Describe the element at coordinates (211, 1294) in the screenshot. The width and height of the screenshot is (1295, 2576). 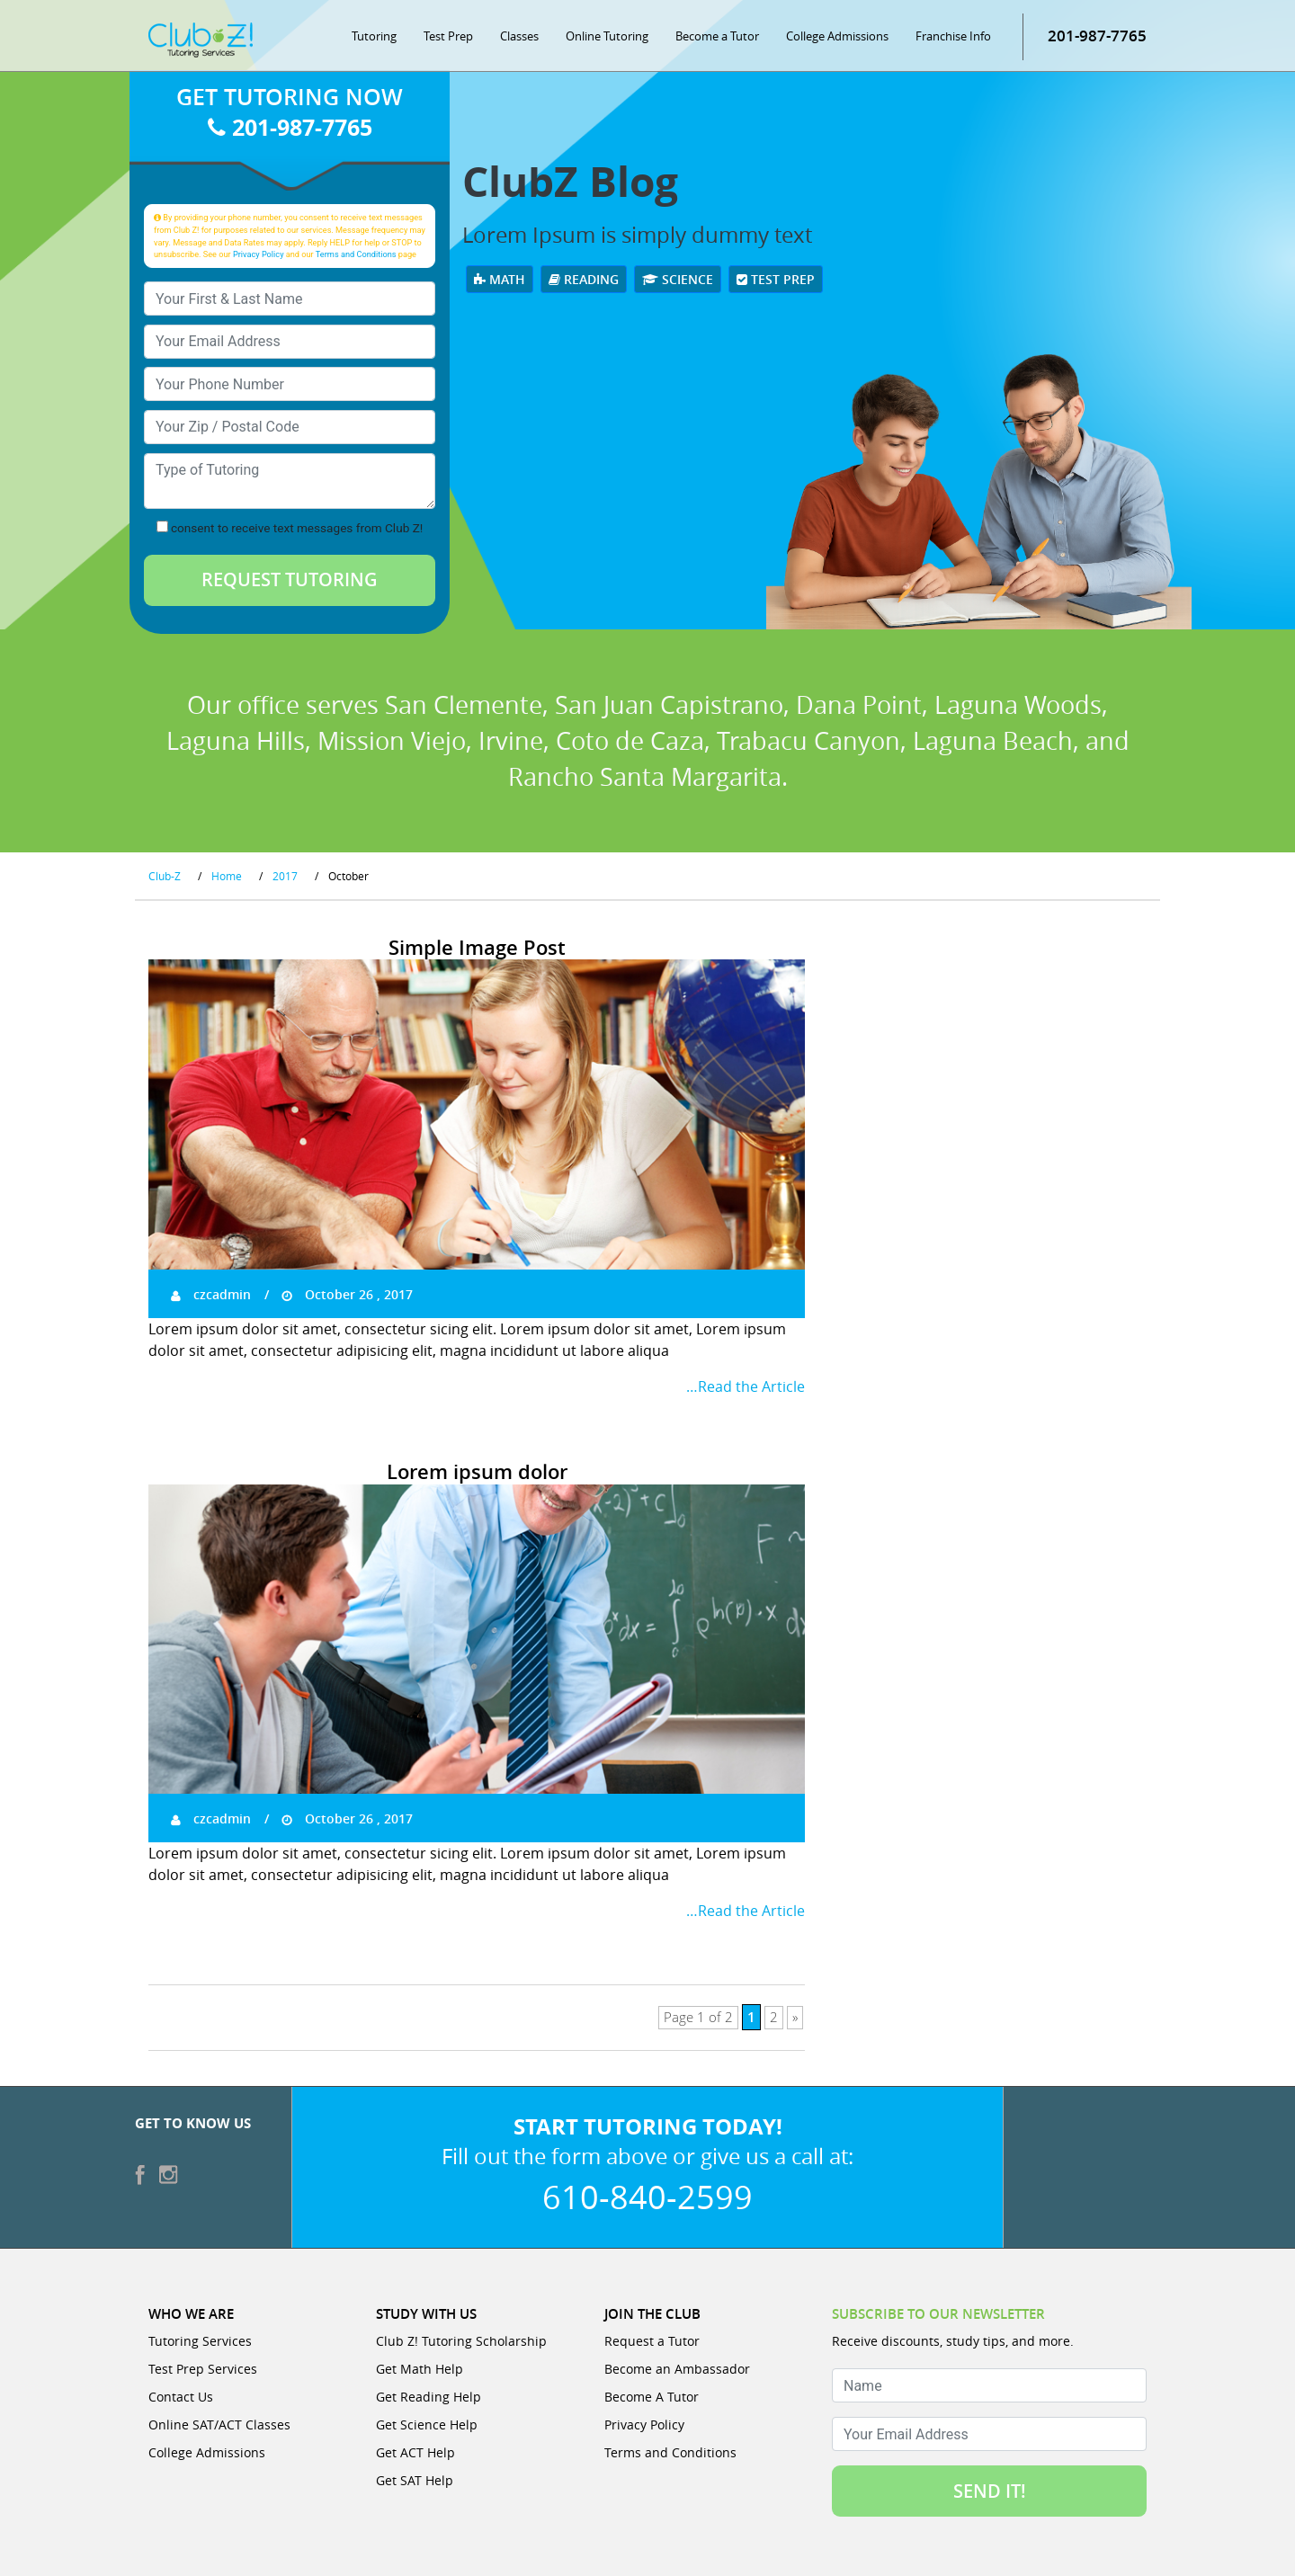
I see `czcadmin` at that location.